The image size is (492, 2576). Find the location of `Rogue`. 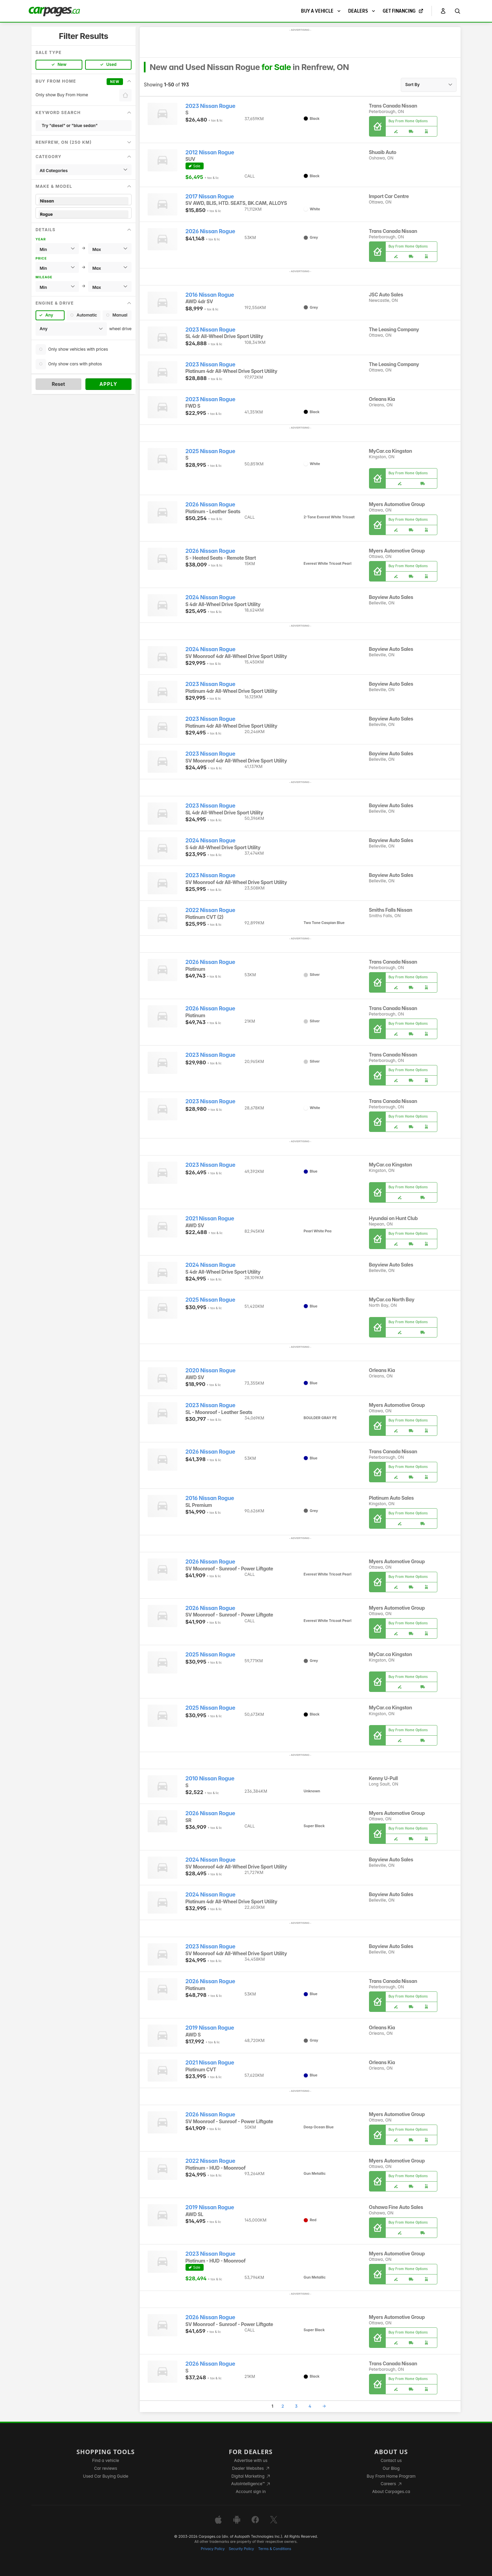

Rogue is located at coordinates (83, 214).